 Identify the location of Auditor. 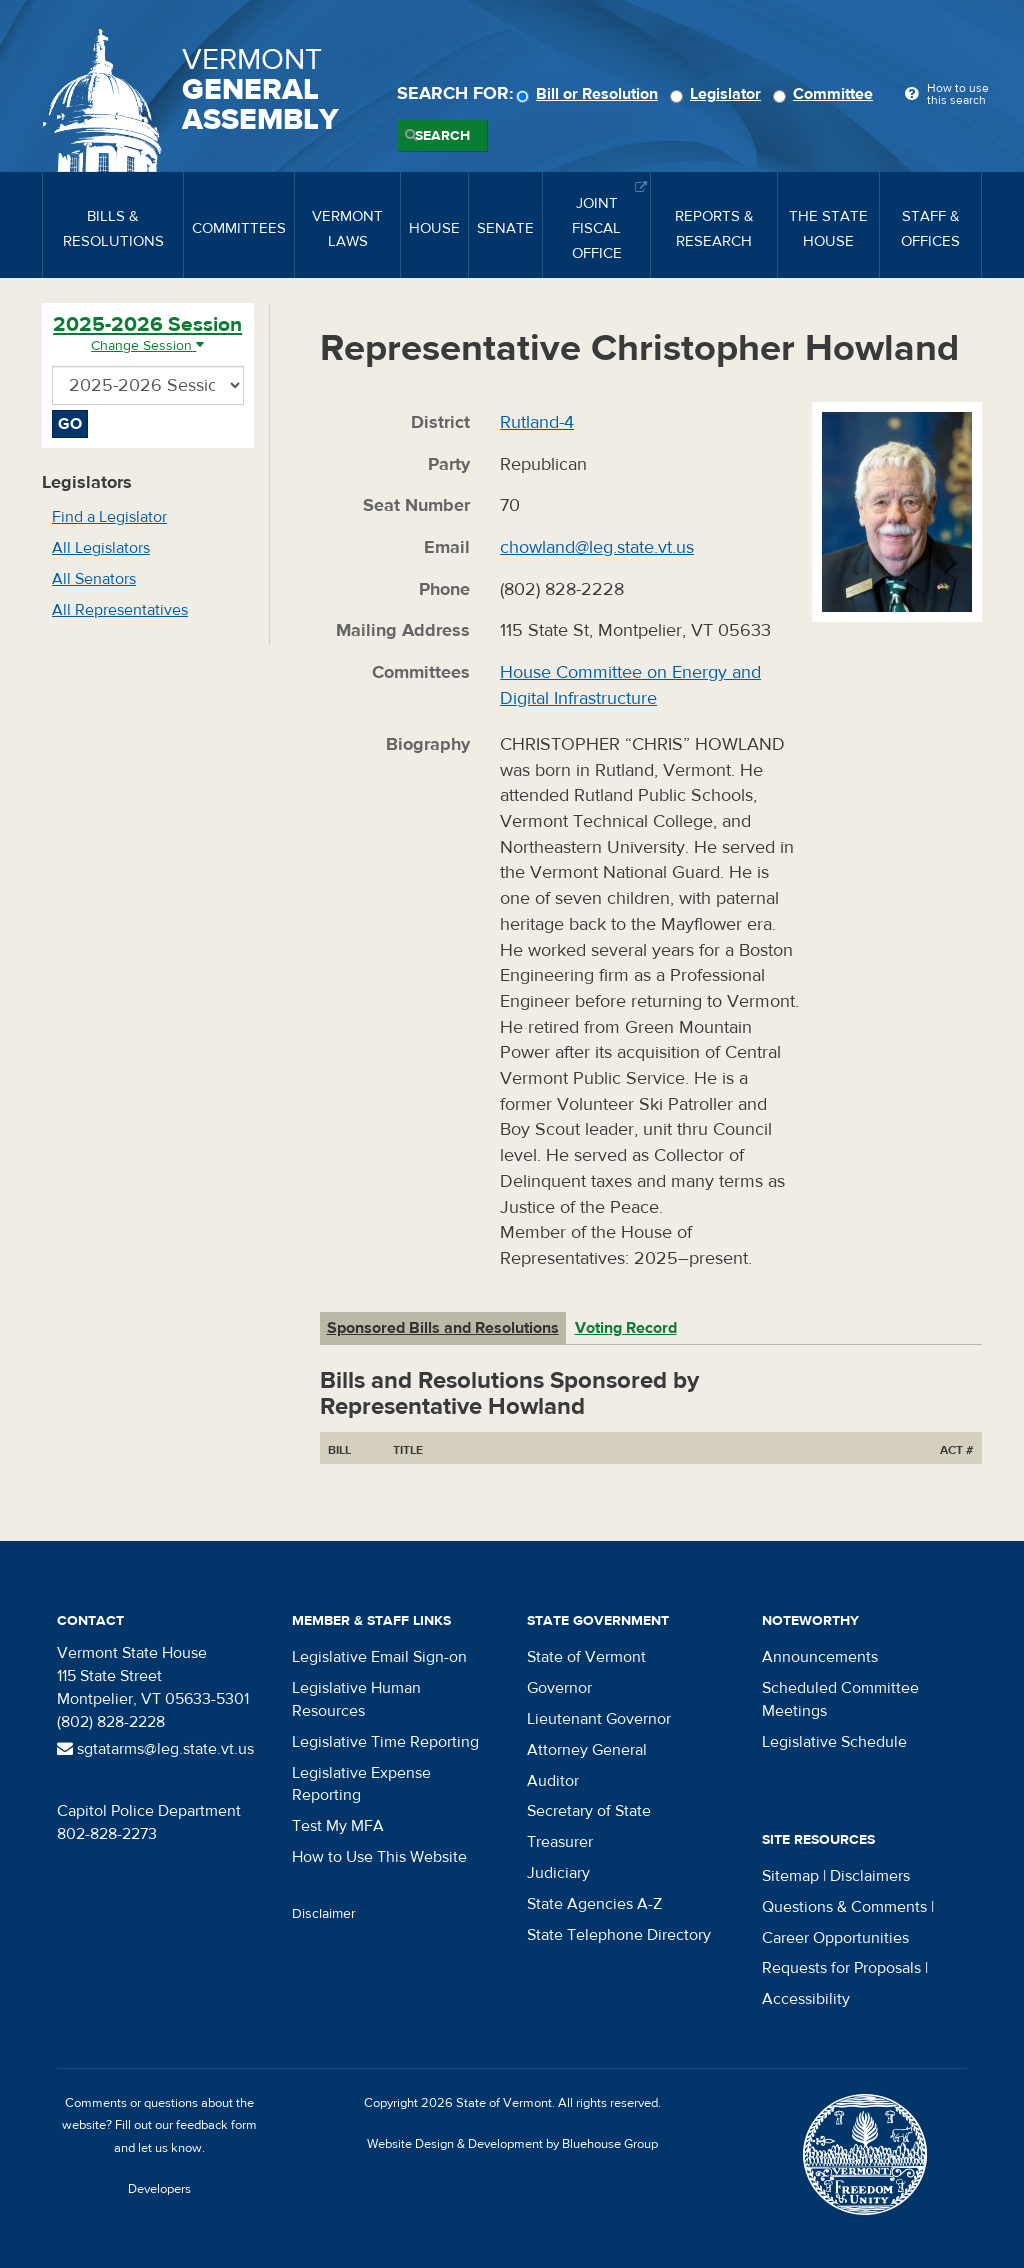
(553, 1781).